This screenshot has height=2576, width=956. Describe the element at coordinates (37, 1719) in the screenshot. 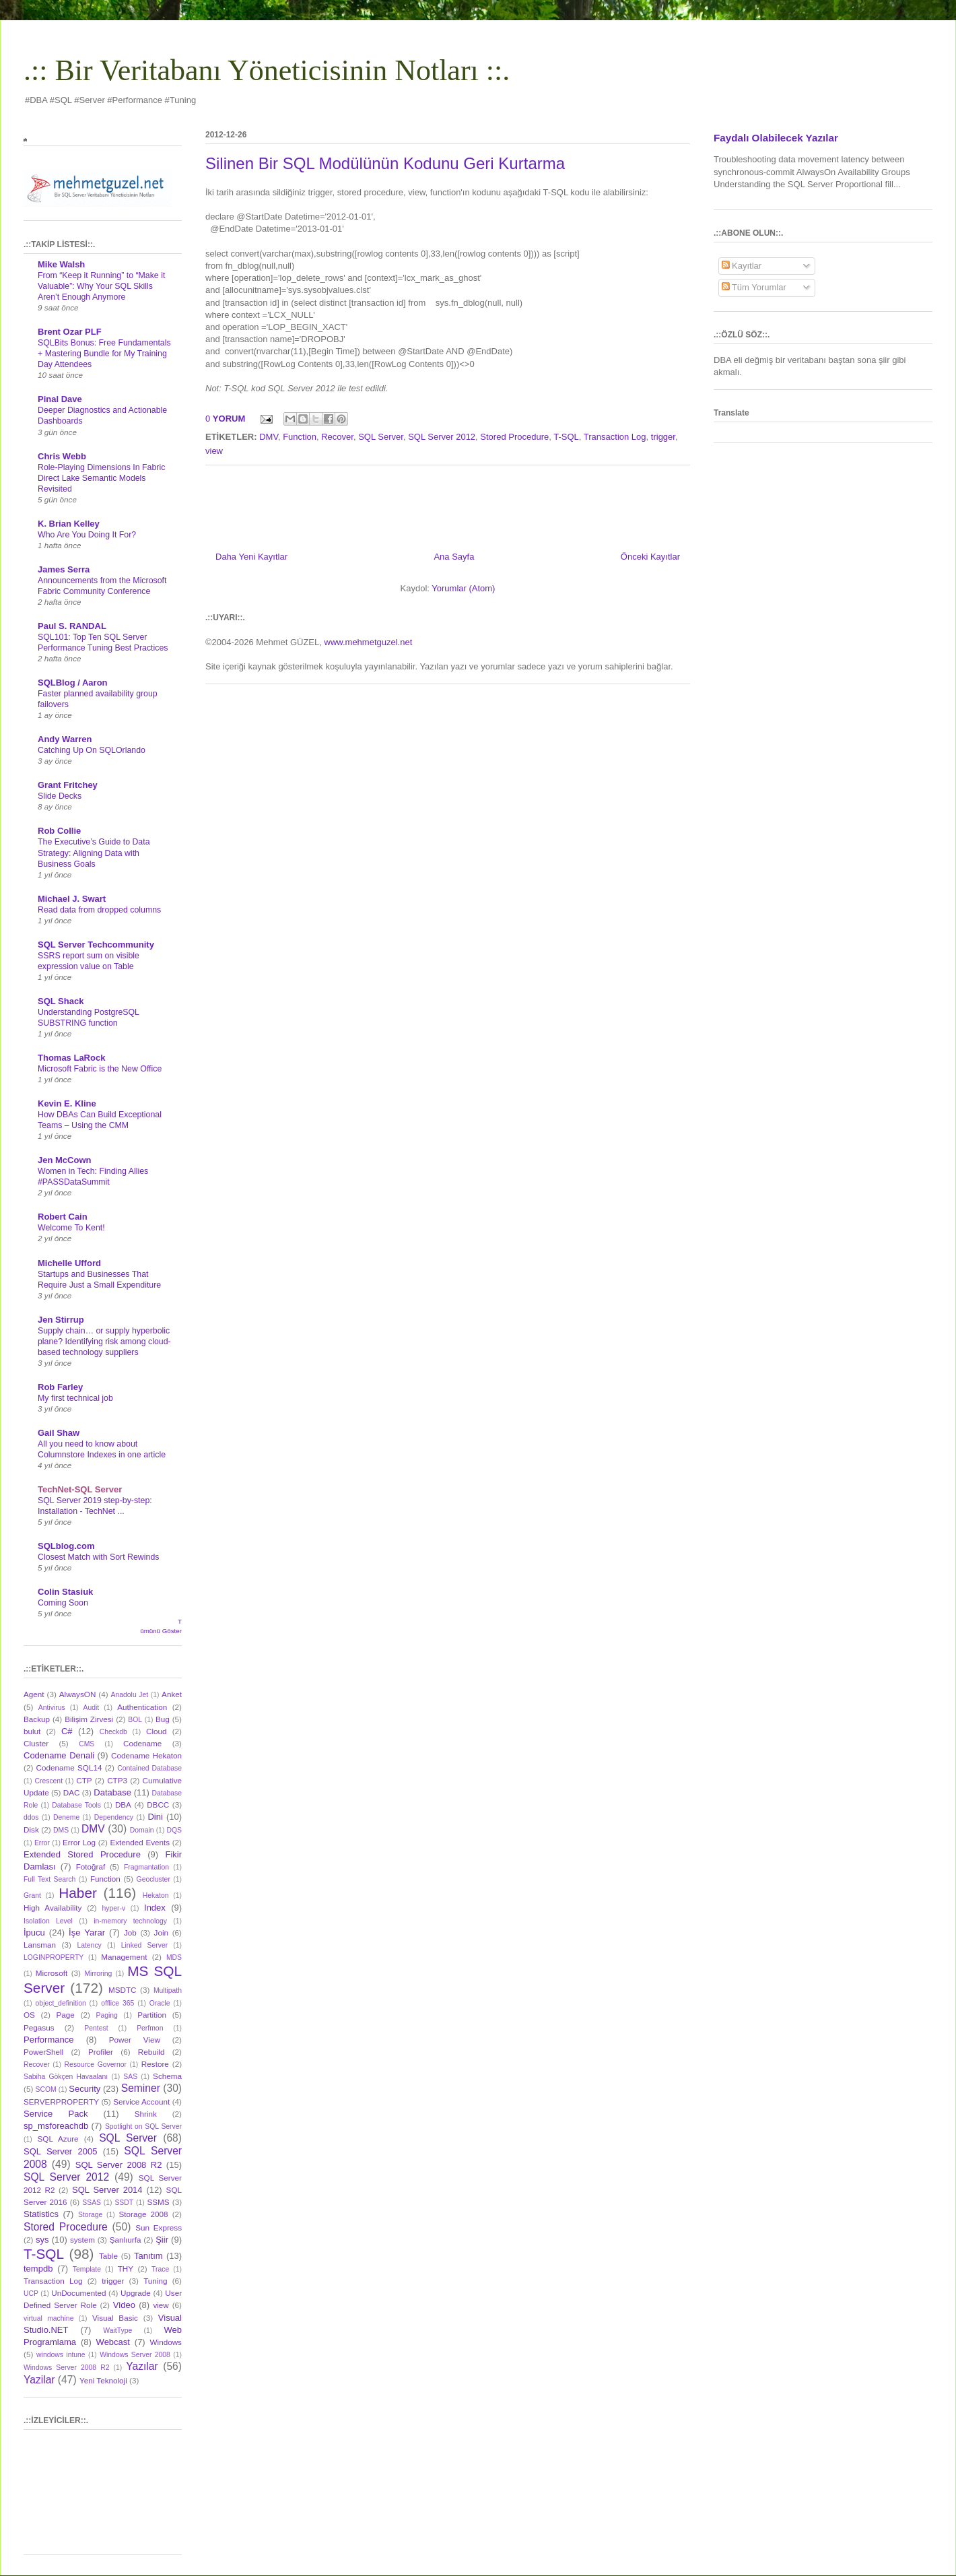

I see `Backup` at that location.